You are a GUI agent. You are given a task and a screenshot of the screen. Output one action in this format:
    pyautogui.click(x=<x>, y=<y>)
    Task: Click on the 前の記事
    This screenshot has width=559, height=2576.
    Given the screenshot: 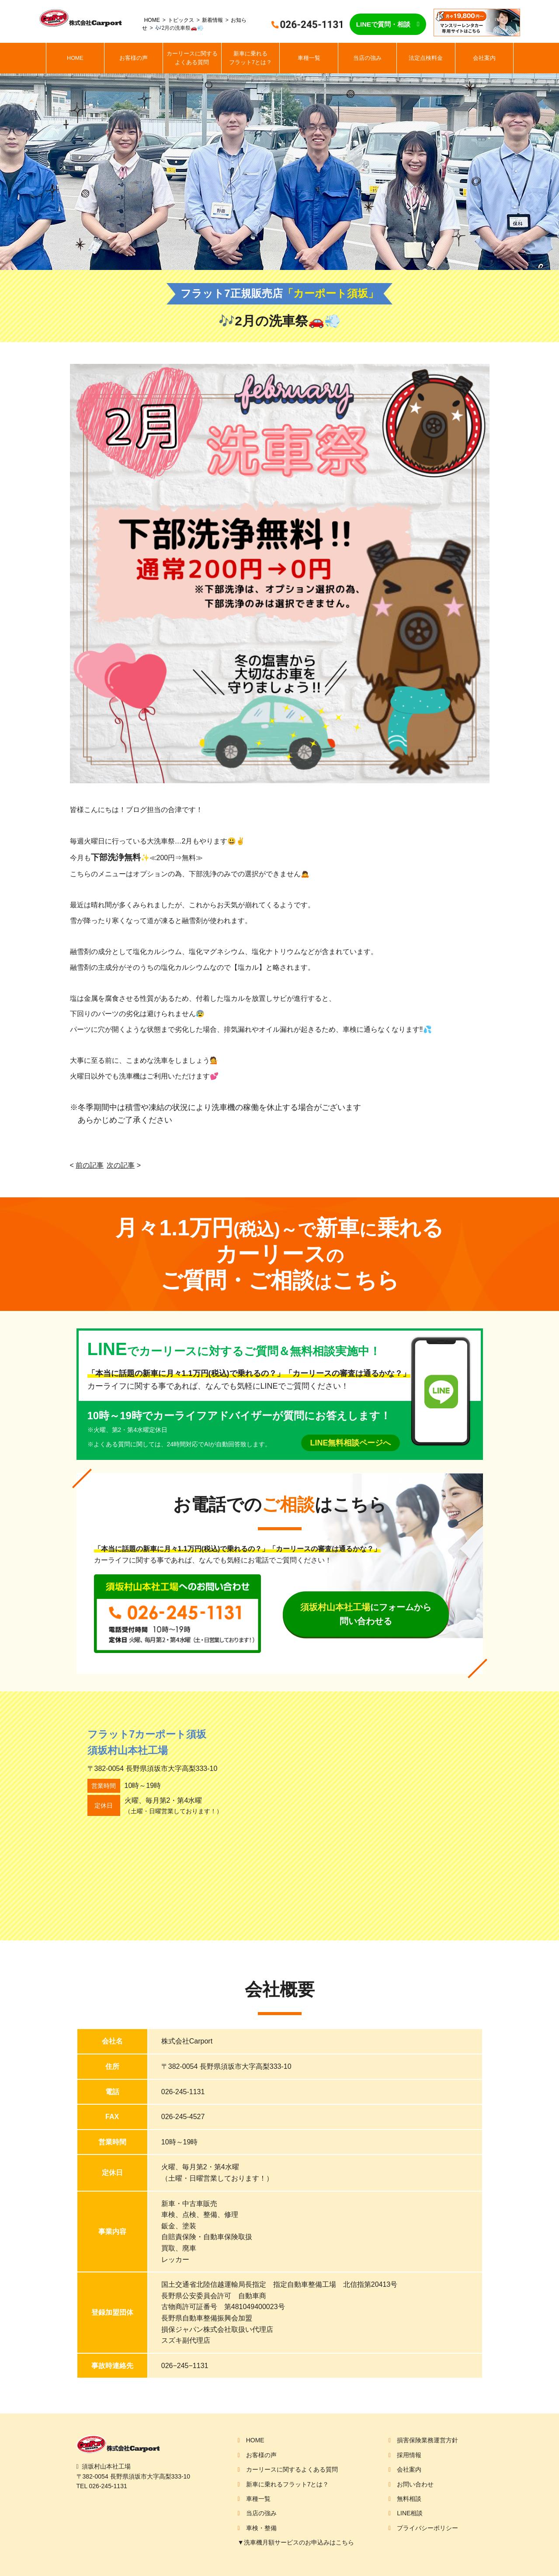 What is the action you would take?
    pyautogui.click(x=90, y=1165)
    